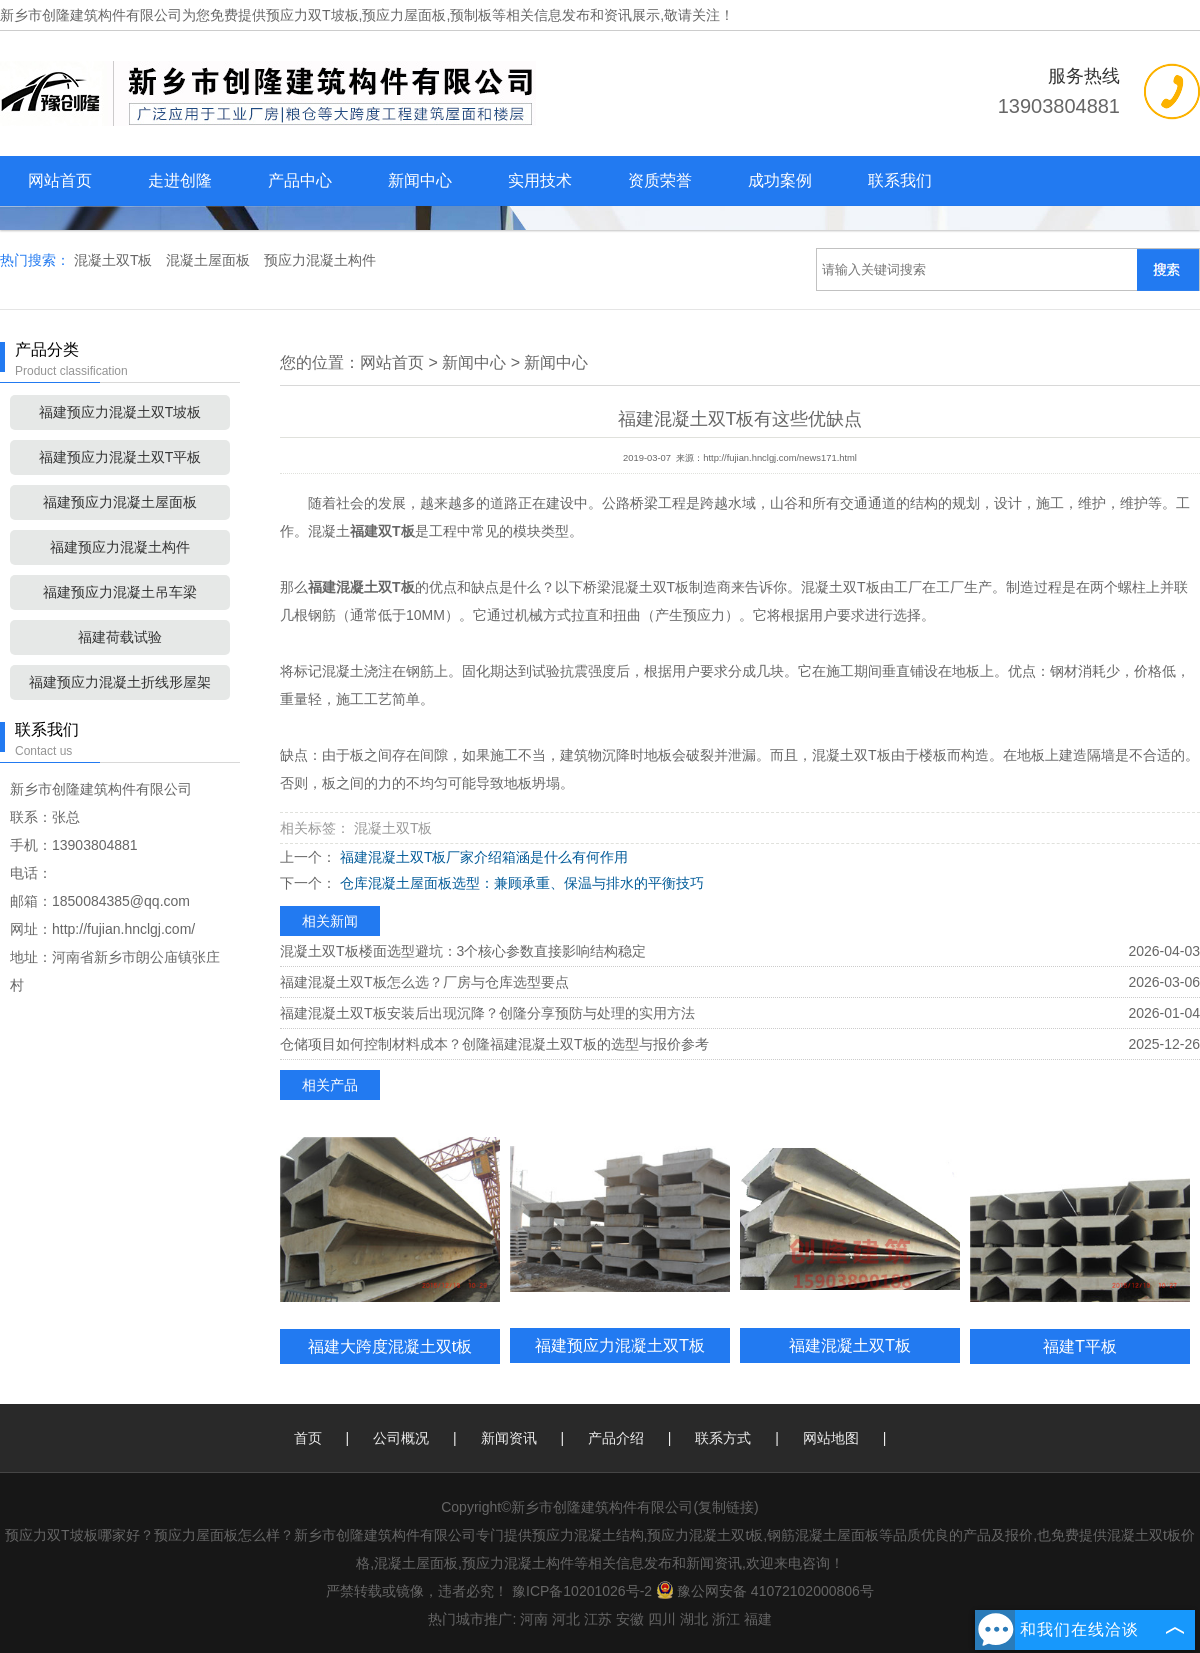 This screenshot has width=1200, height=1653. What do you see at coordinates (120, 682) in the screenshot?
I see `福建预应力混凝土折线形屋架` at bounding box center [120, 682].